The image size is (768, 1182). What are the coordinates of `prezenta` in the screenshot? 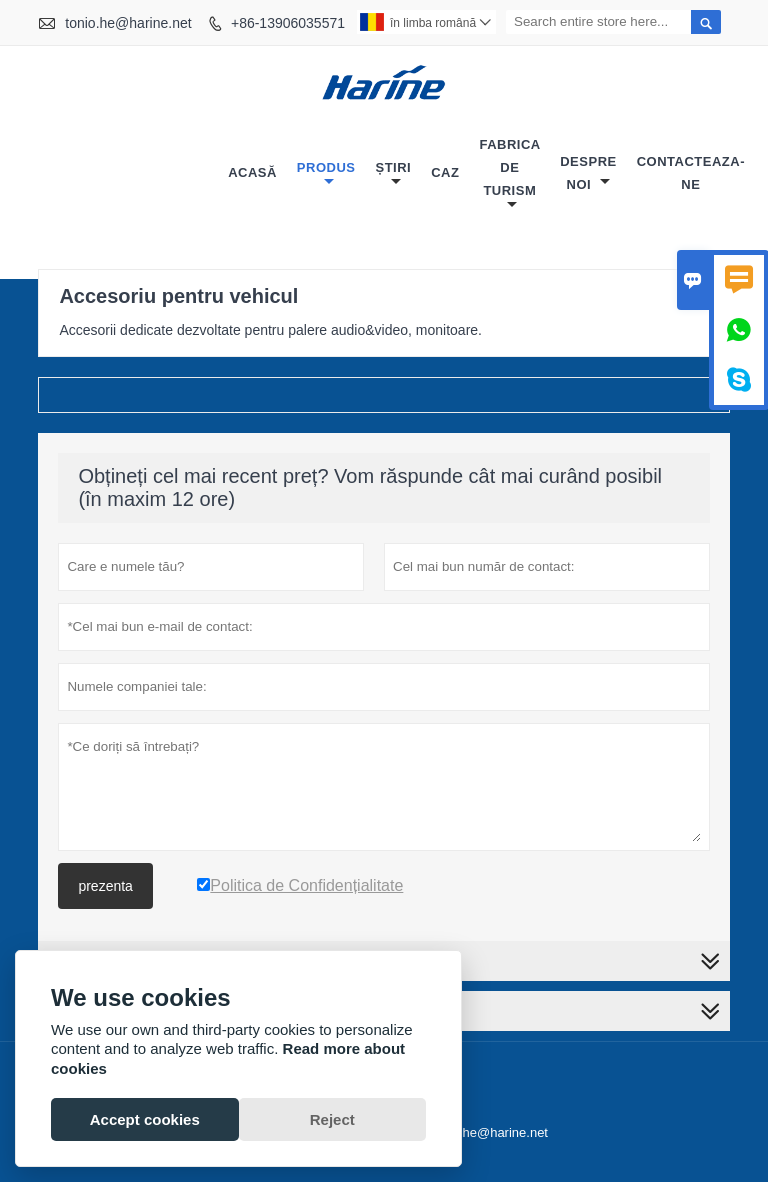 It's located at (105, 886).